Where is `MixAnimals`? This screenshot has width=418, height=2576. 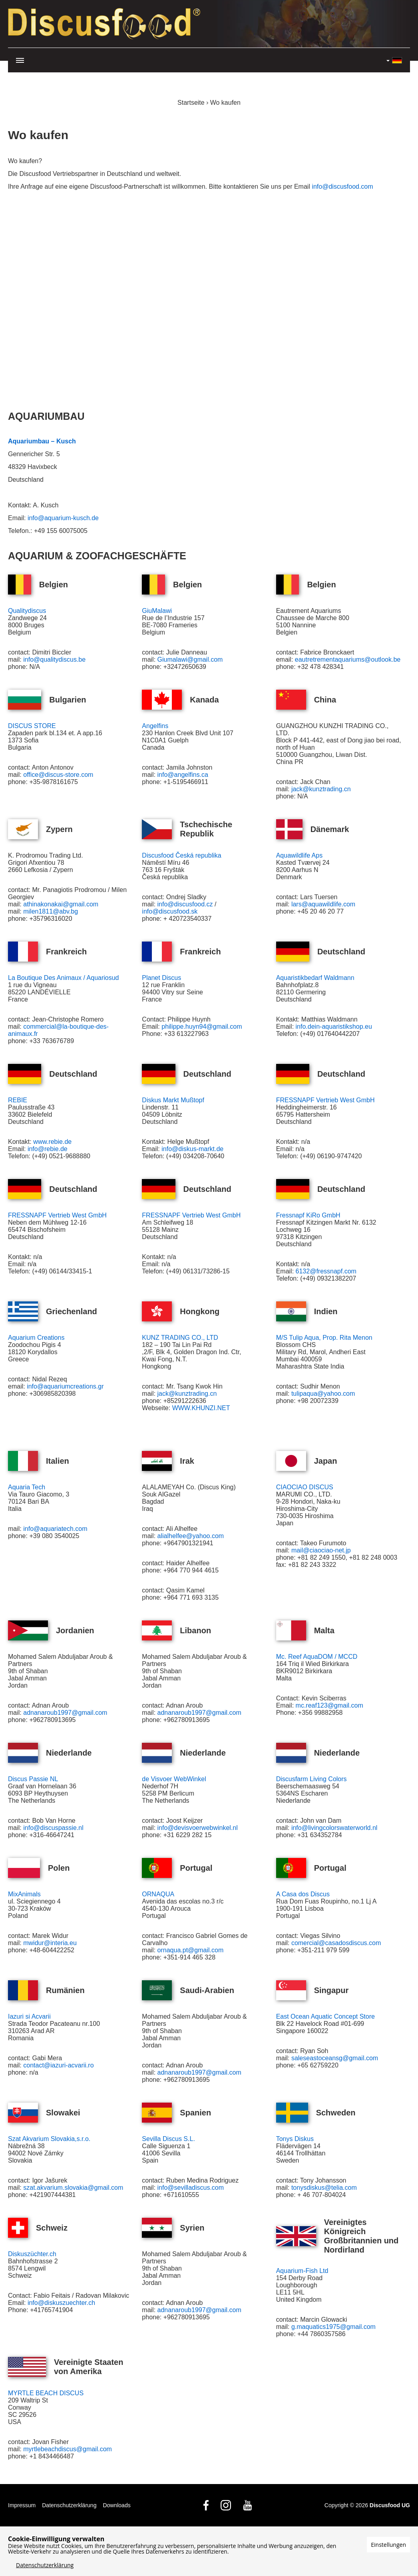 MixAnimals is located at coordinates (24, 1894).